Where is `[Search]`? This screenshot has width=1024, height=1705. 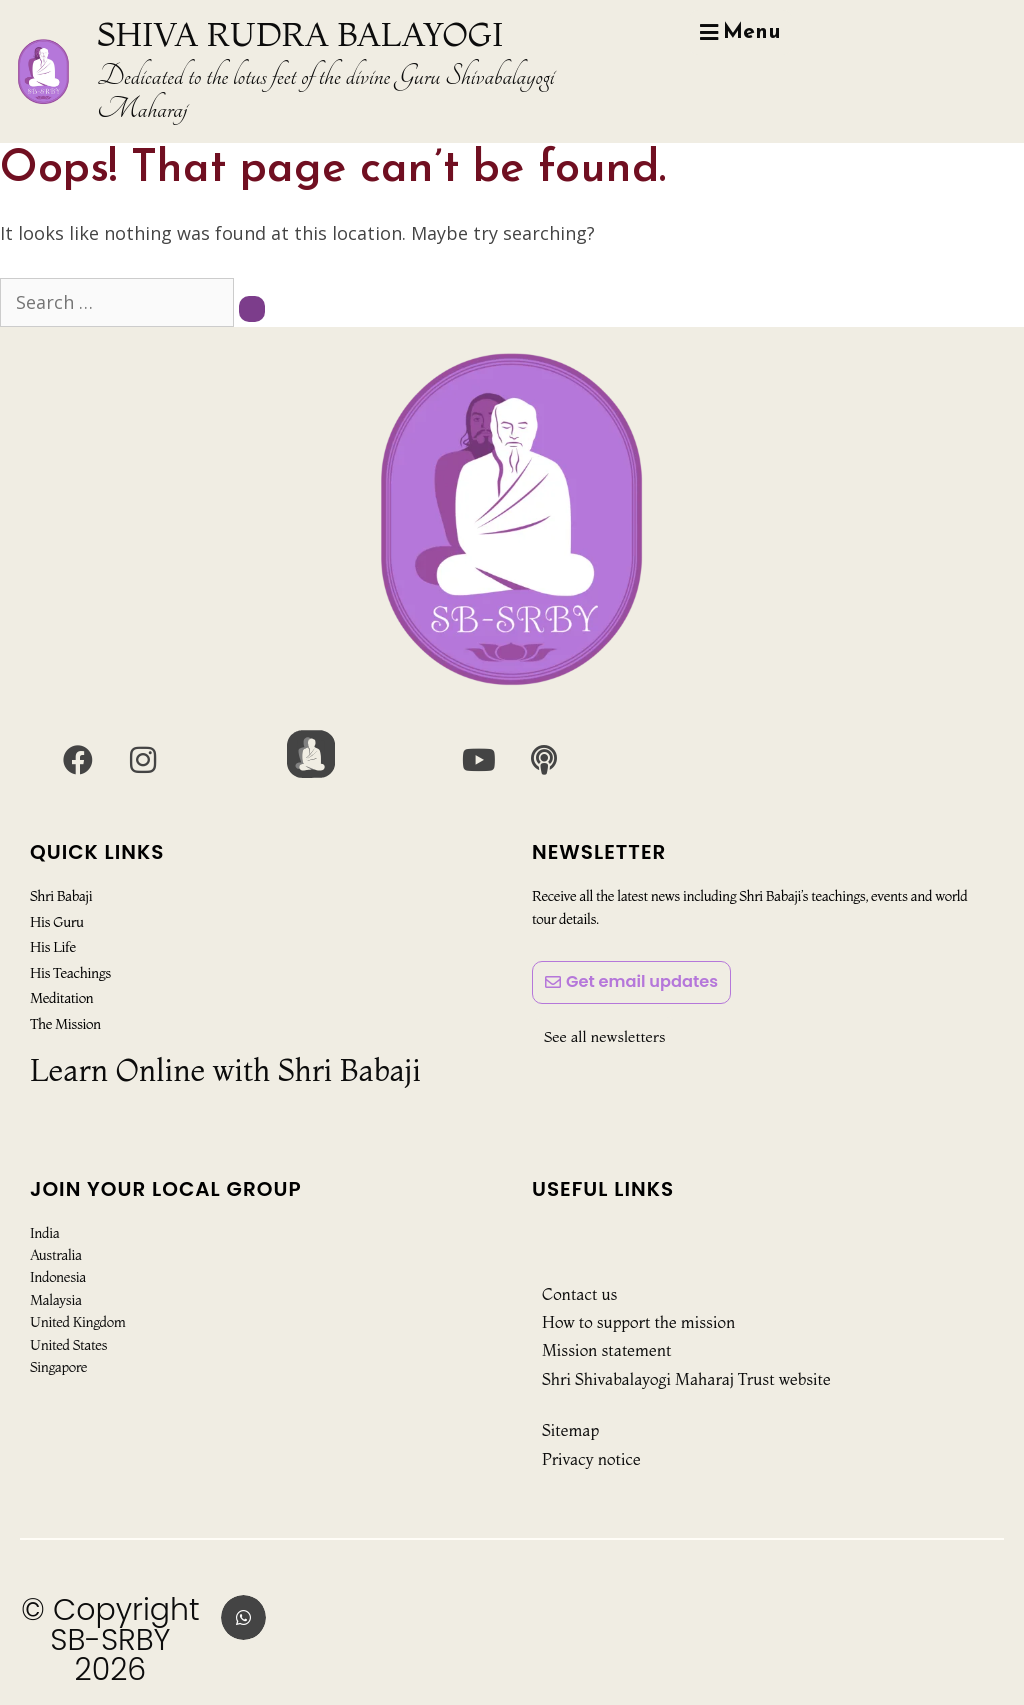 [Search] is located at coordinates (252, 309).